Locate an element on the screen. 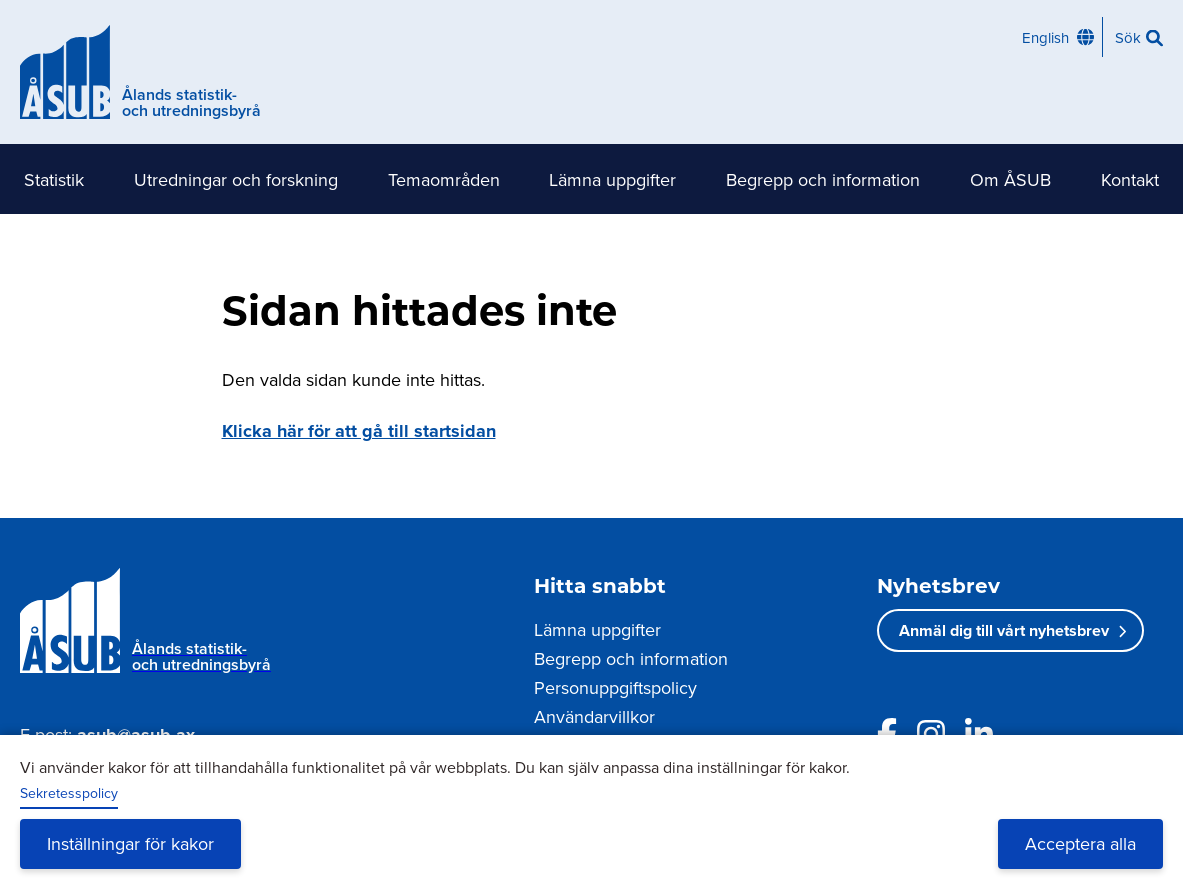 The width and height of the screenshot is (1183, 889). Acceptera alla is located at coordinates (1080, 843).